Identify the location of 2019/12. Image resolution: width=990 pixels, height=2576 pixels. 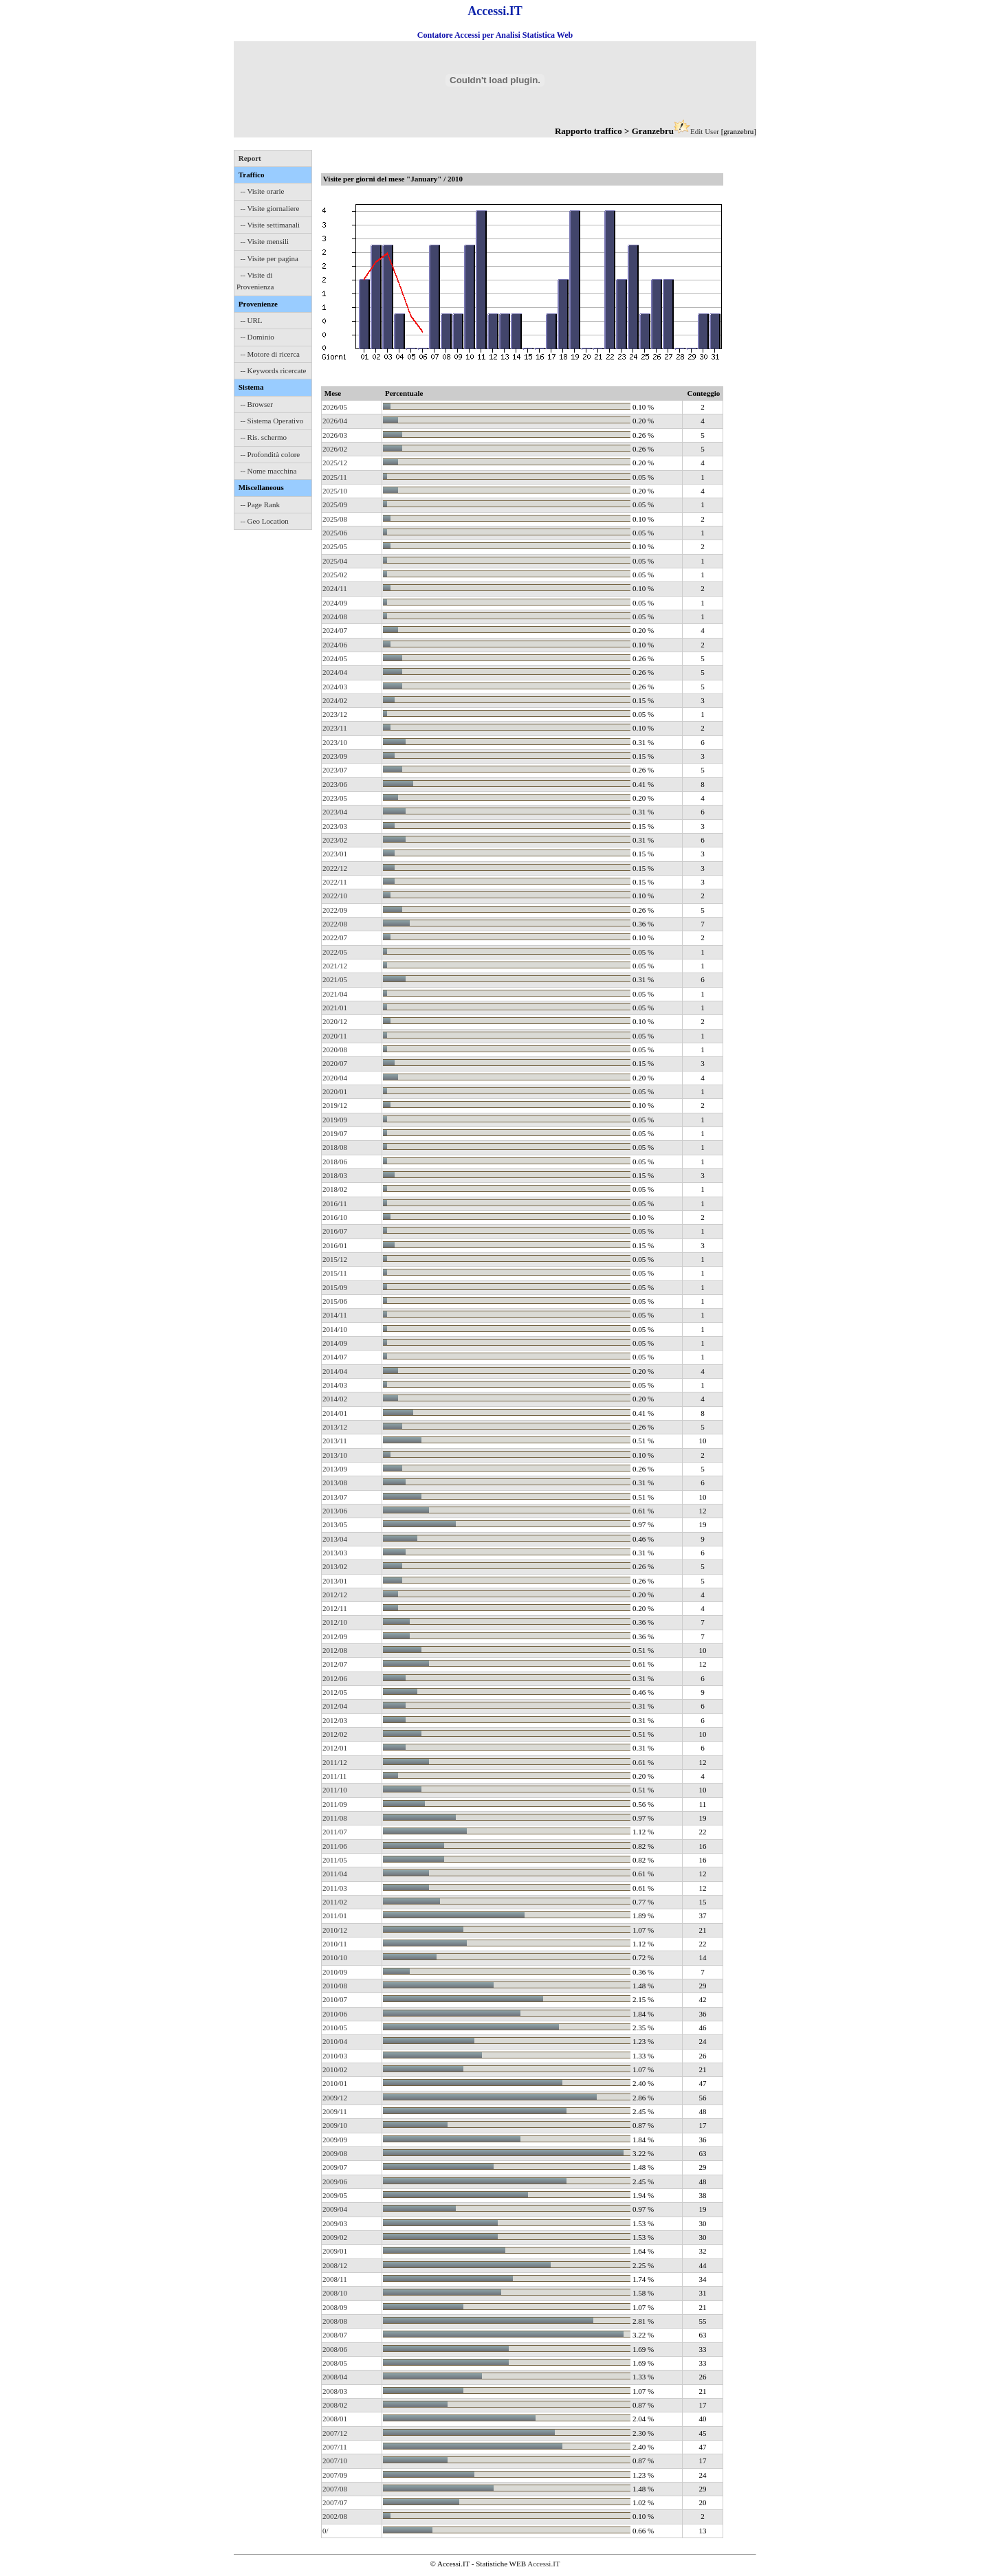
(334, 1105).